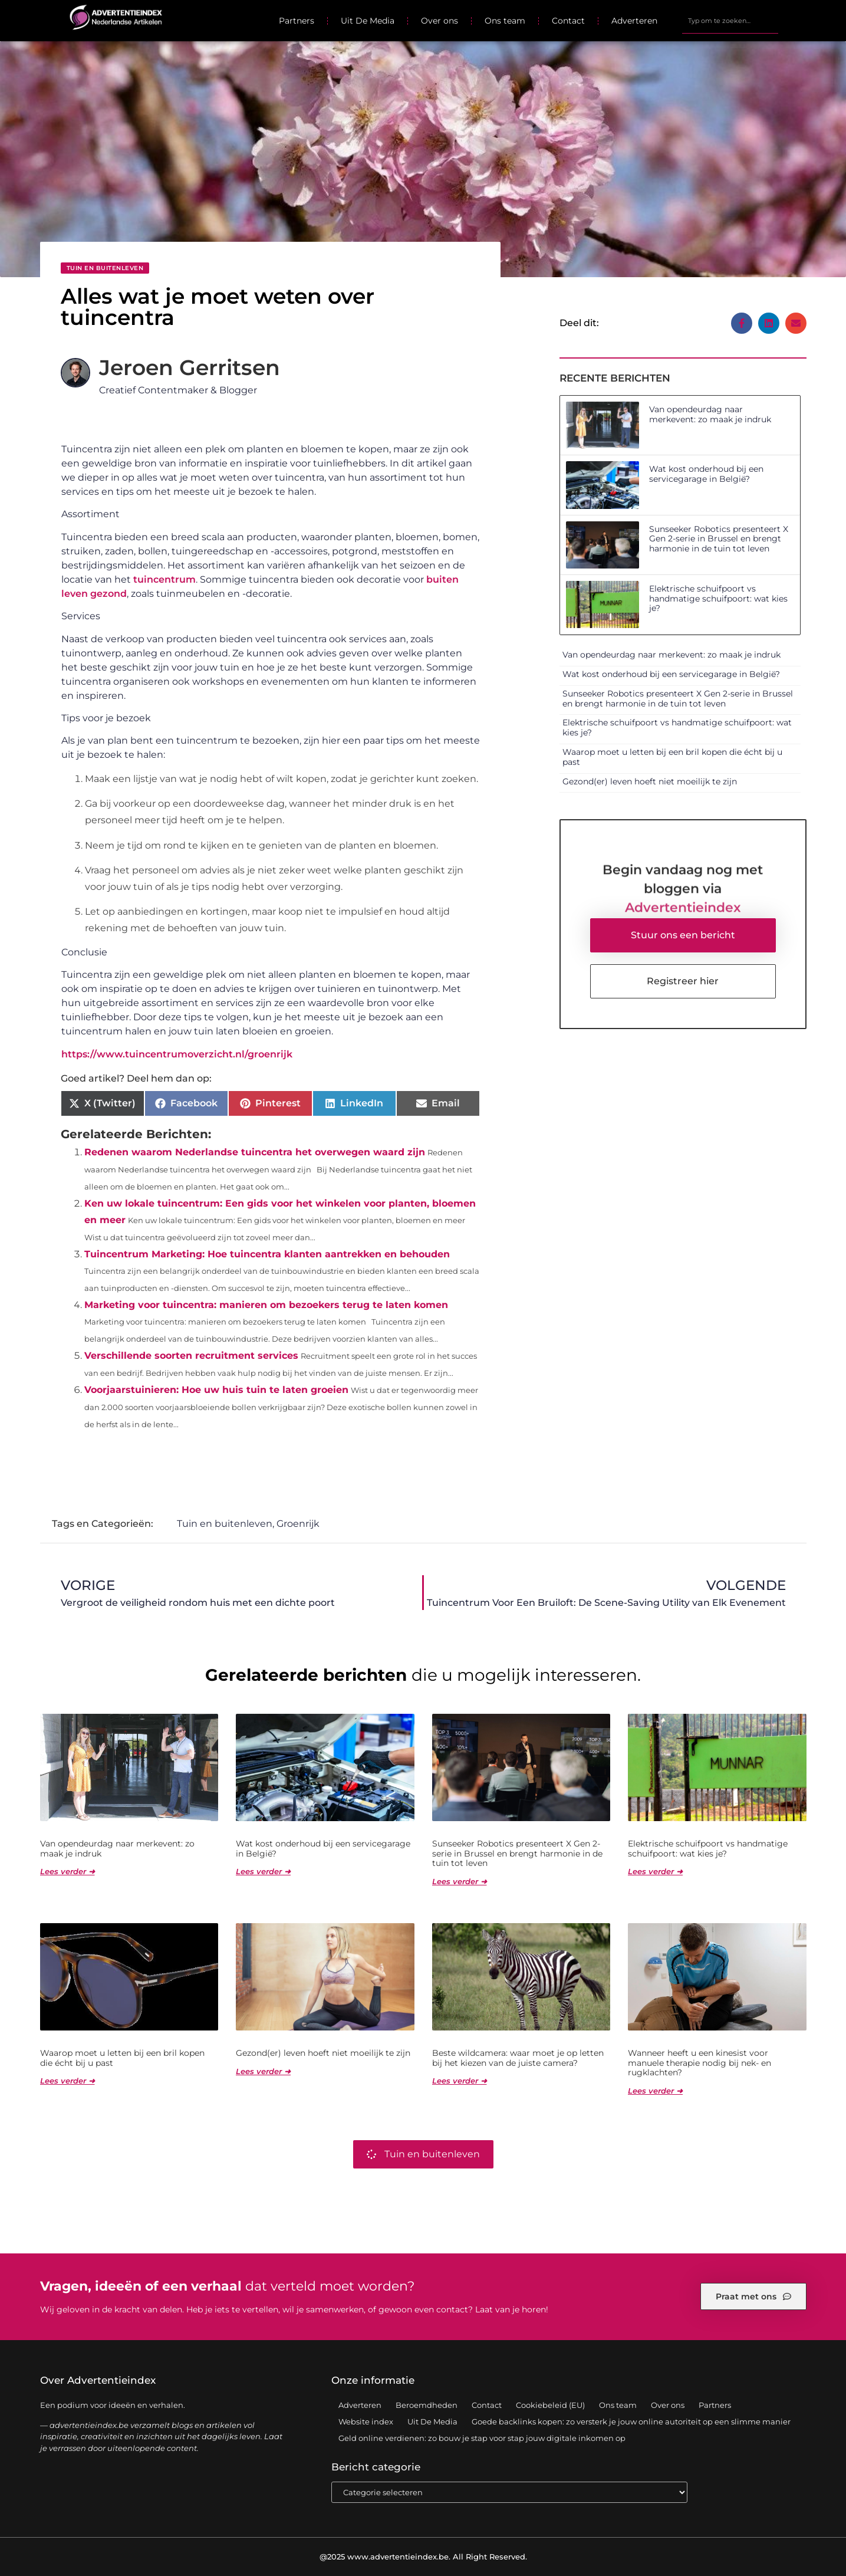 Image resolution: width=846 pixels, height=2576 pixels. What do you see at coordinates (439, 20) in the screenshot?
I see `Over ons` at bounding box center [439, 20].